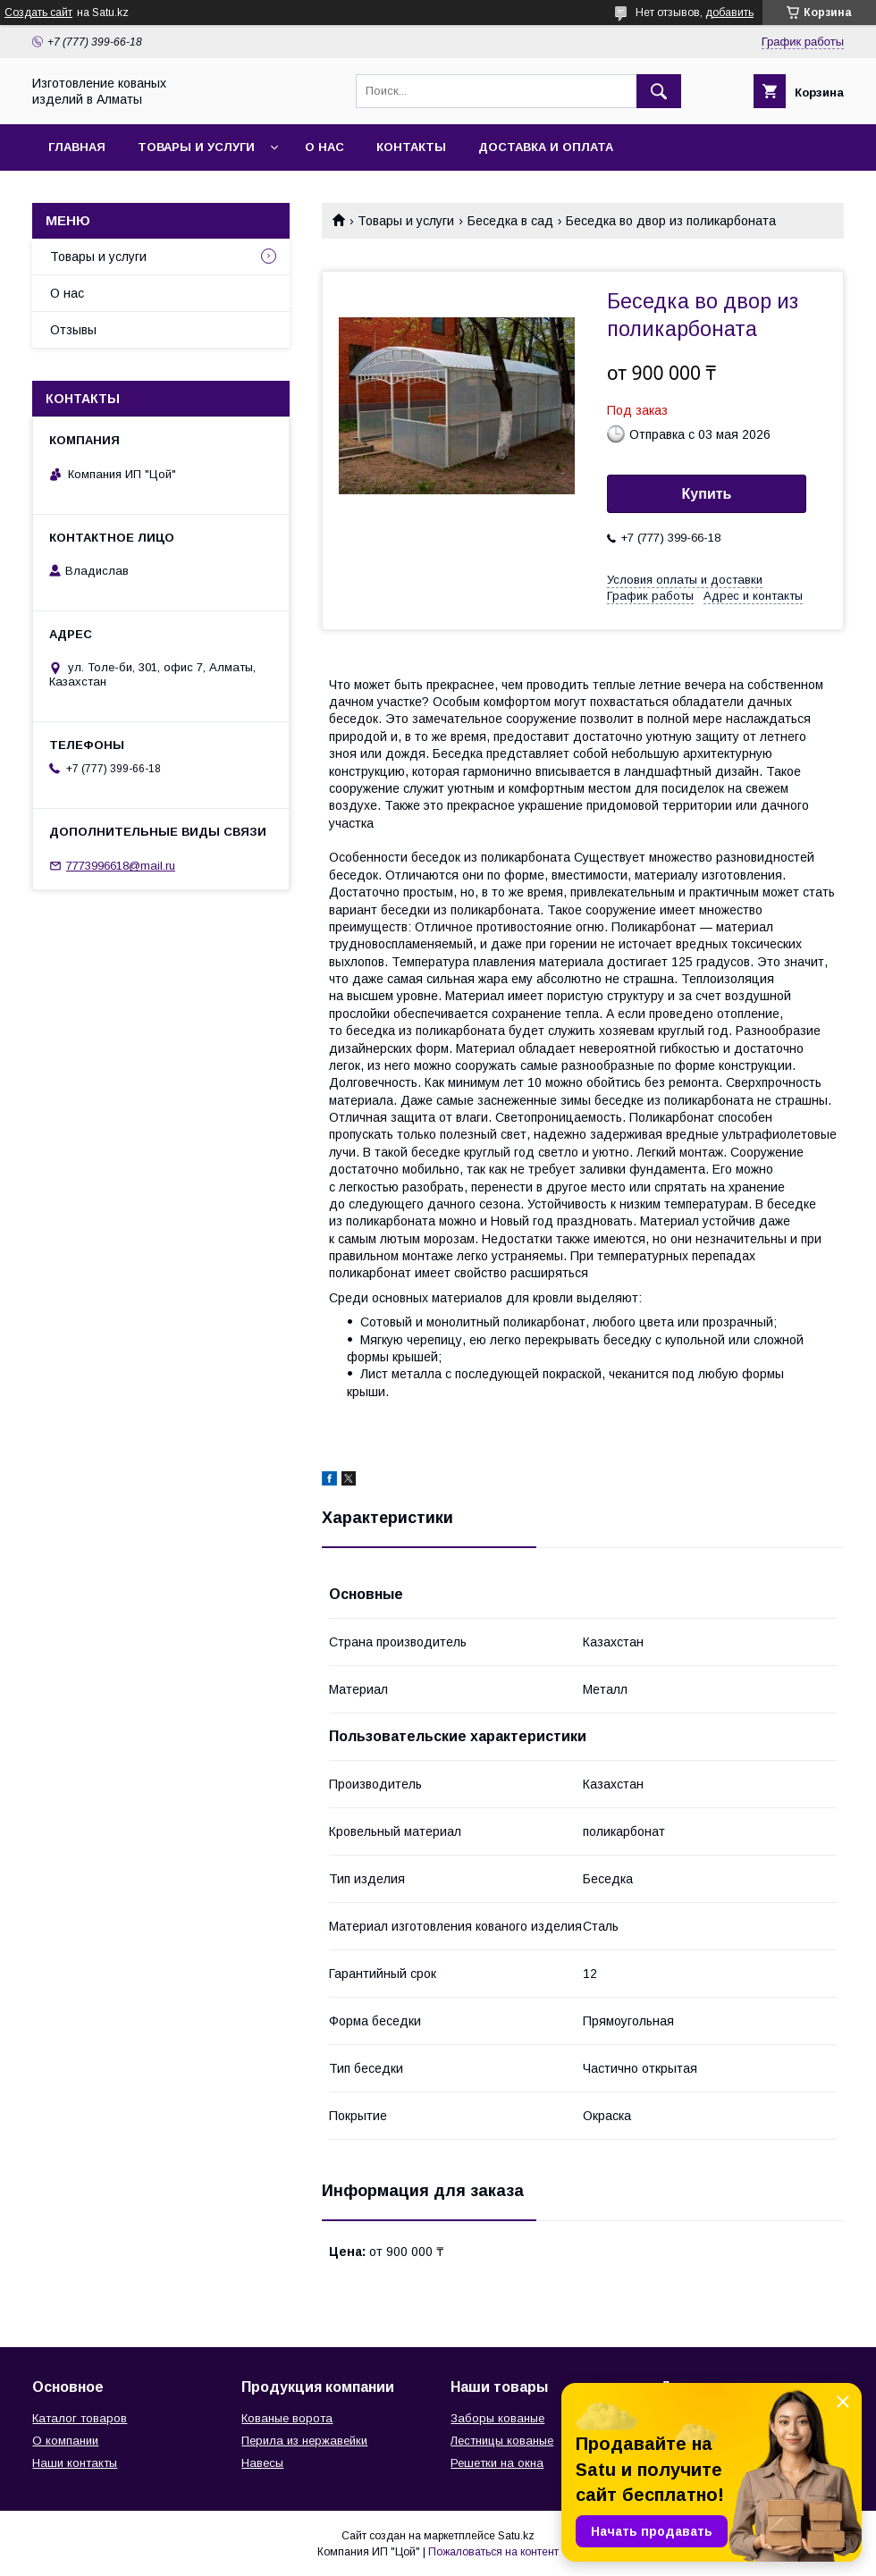 This screenshot has width=876, height=2576. I want to click on Каталог товаров, so click(79, 2418).